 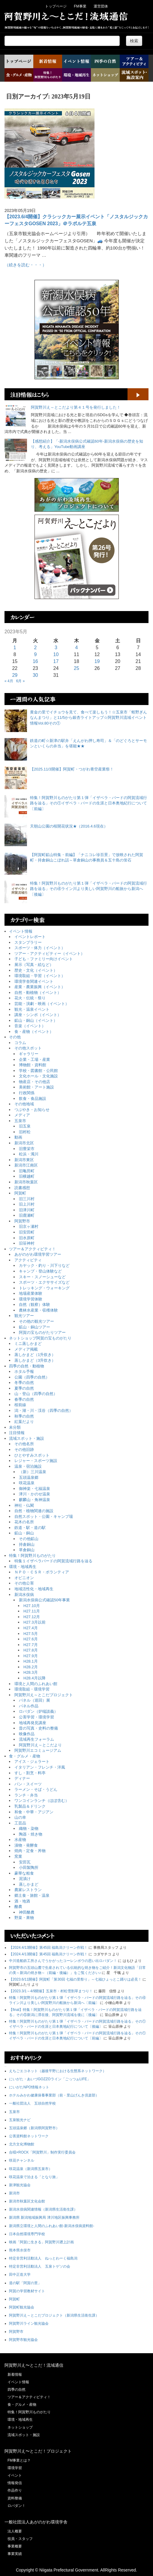 What do you see at coordinates (38, 2451) in the screenshot?
I see `阿賀野川え〜とこだ！プロジェクト` at bounding box center [38, 2451].